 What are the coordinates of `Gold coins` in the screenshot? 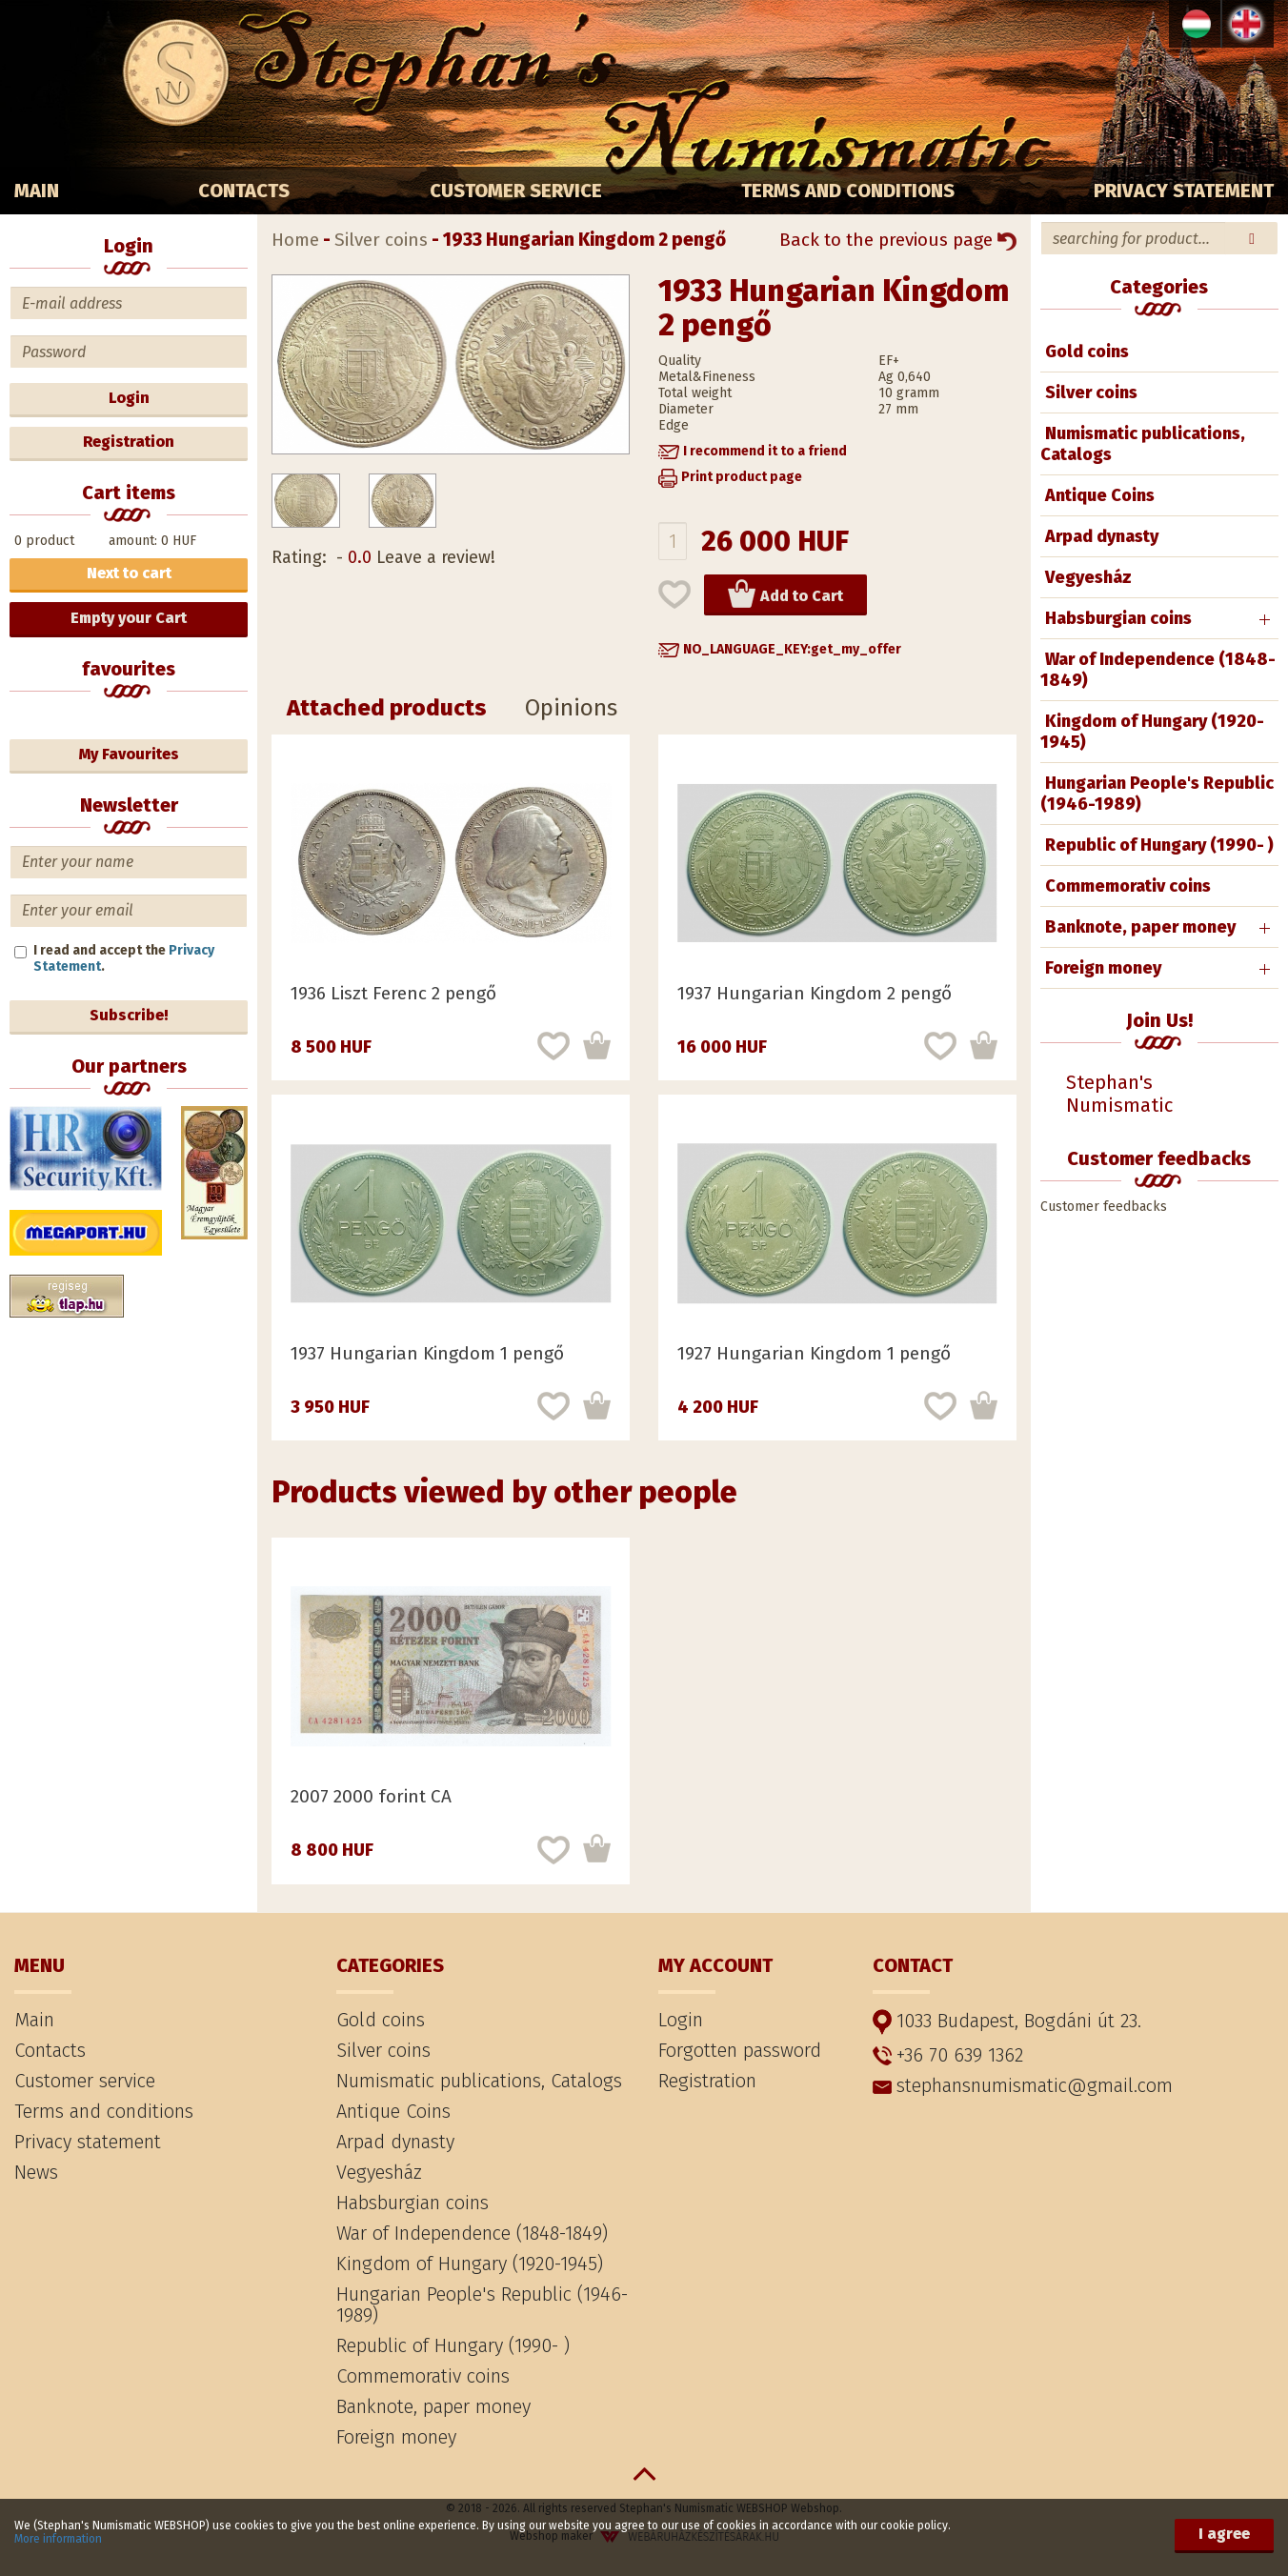 It's located at (1087, 351).